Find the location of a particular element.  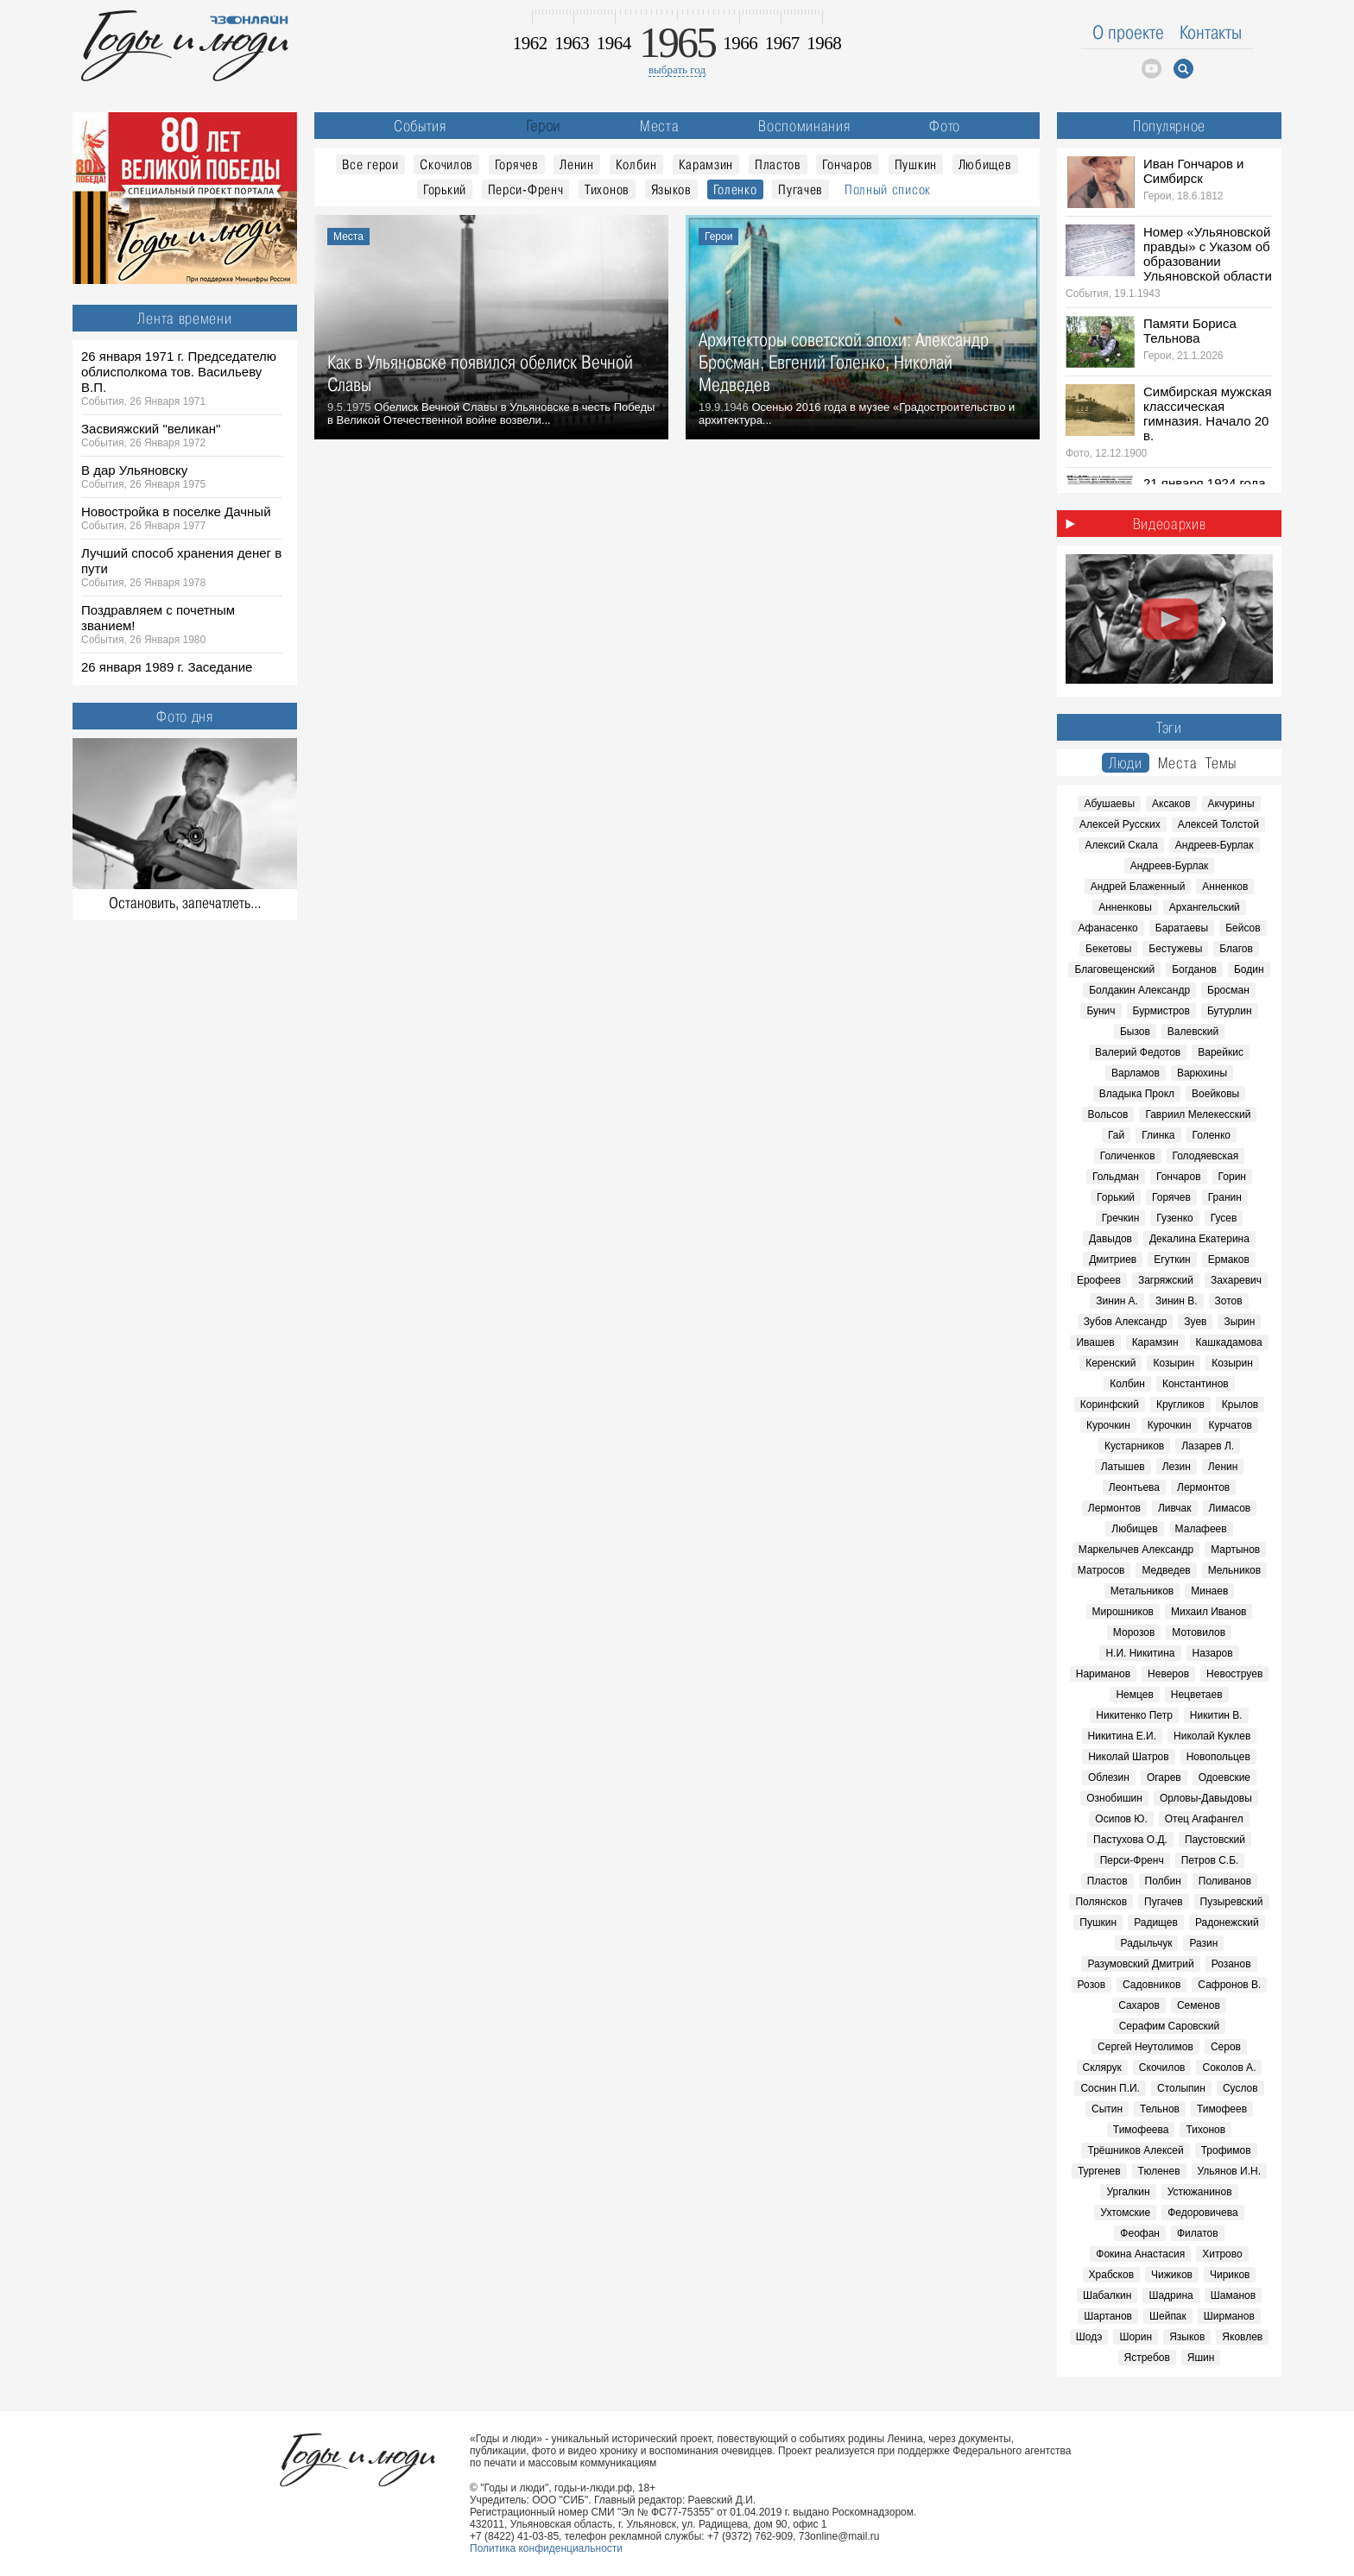

Хитрово is located at coordinates (1222, 2254).